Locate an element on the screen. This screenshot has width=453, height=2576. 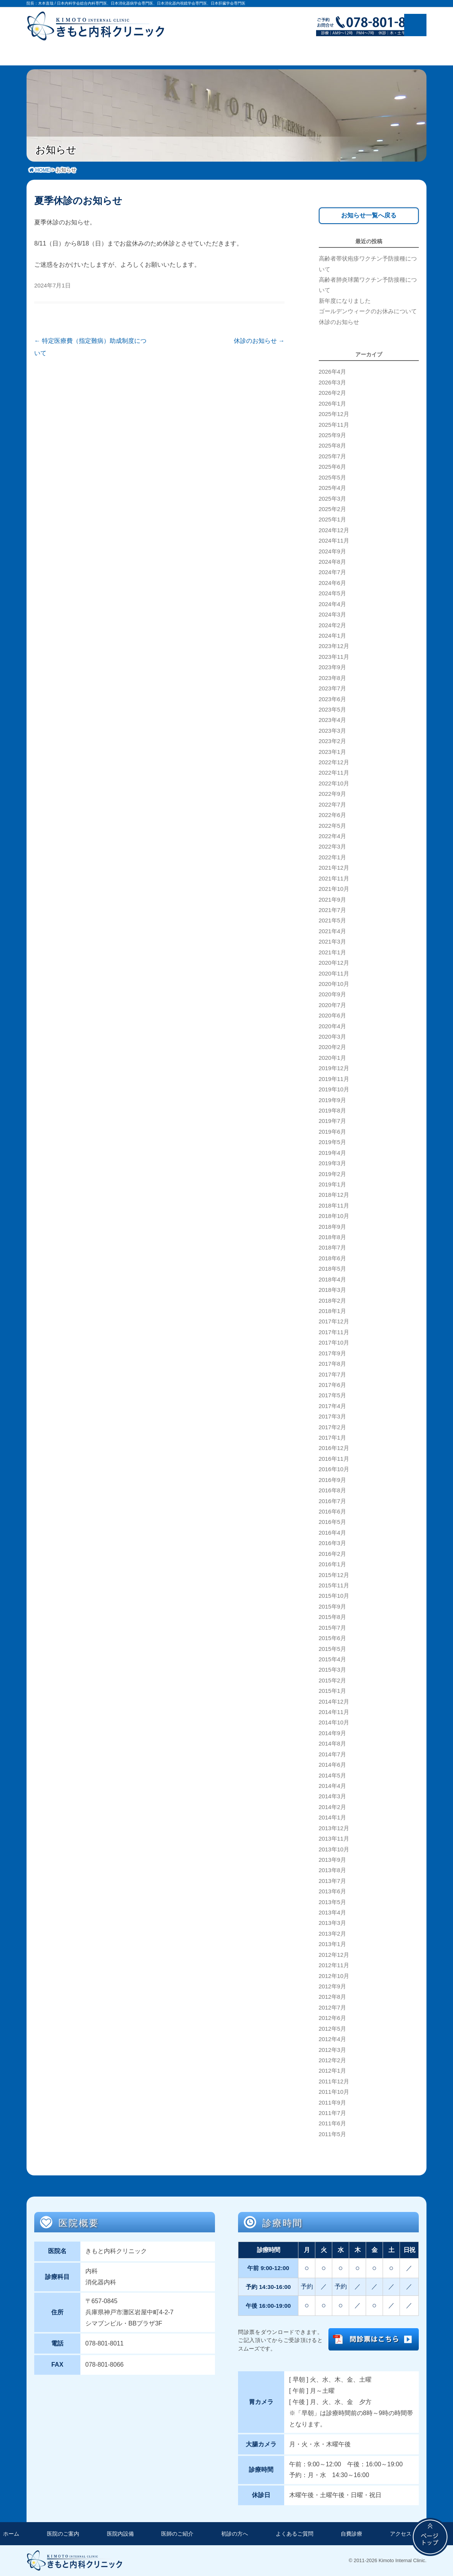
2025年1月 is located at coordinates (332, 519).